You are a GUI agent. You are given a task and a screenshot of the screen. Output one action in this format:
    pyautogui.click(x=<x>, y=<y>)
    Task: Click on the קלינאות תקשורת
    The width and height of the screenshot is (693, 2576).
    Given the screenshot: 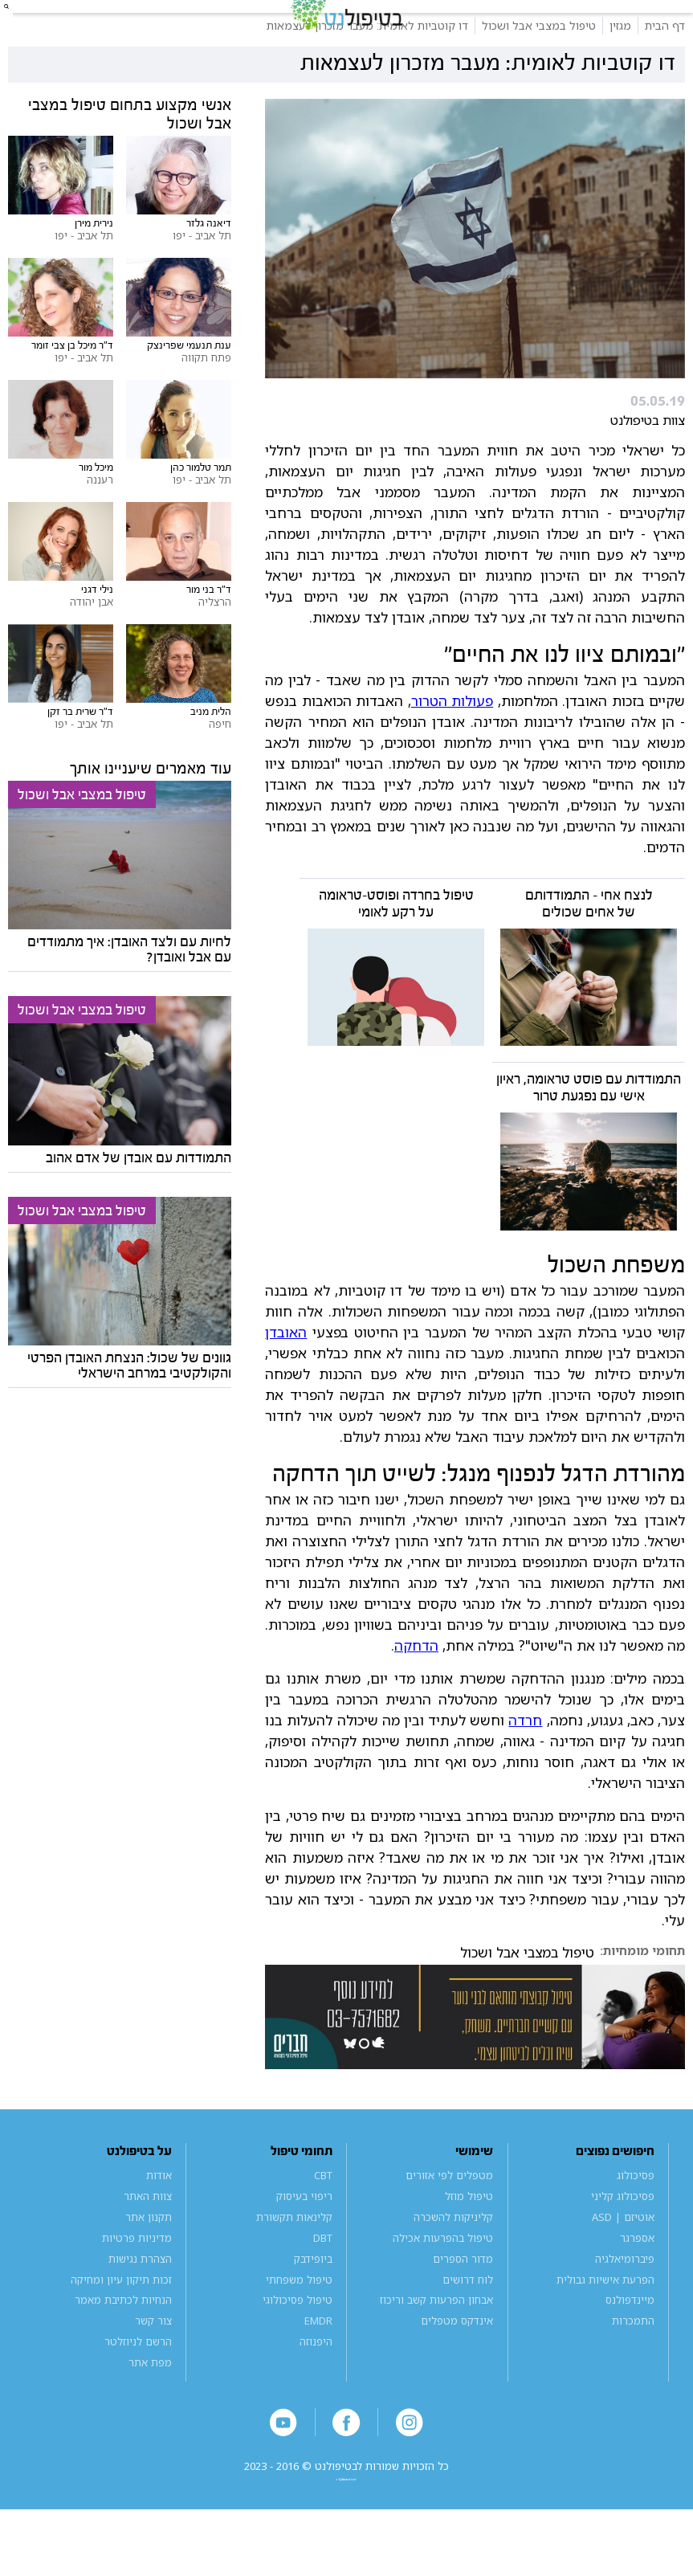 What is the action you would take?
    pyautogui.click(x=294, y=2259)
    